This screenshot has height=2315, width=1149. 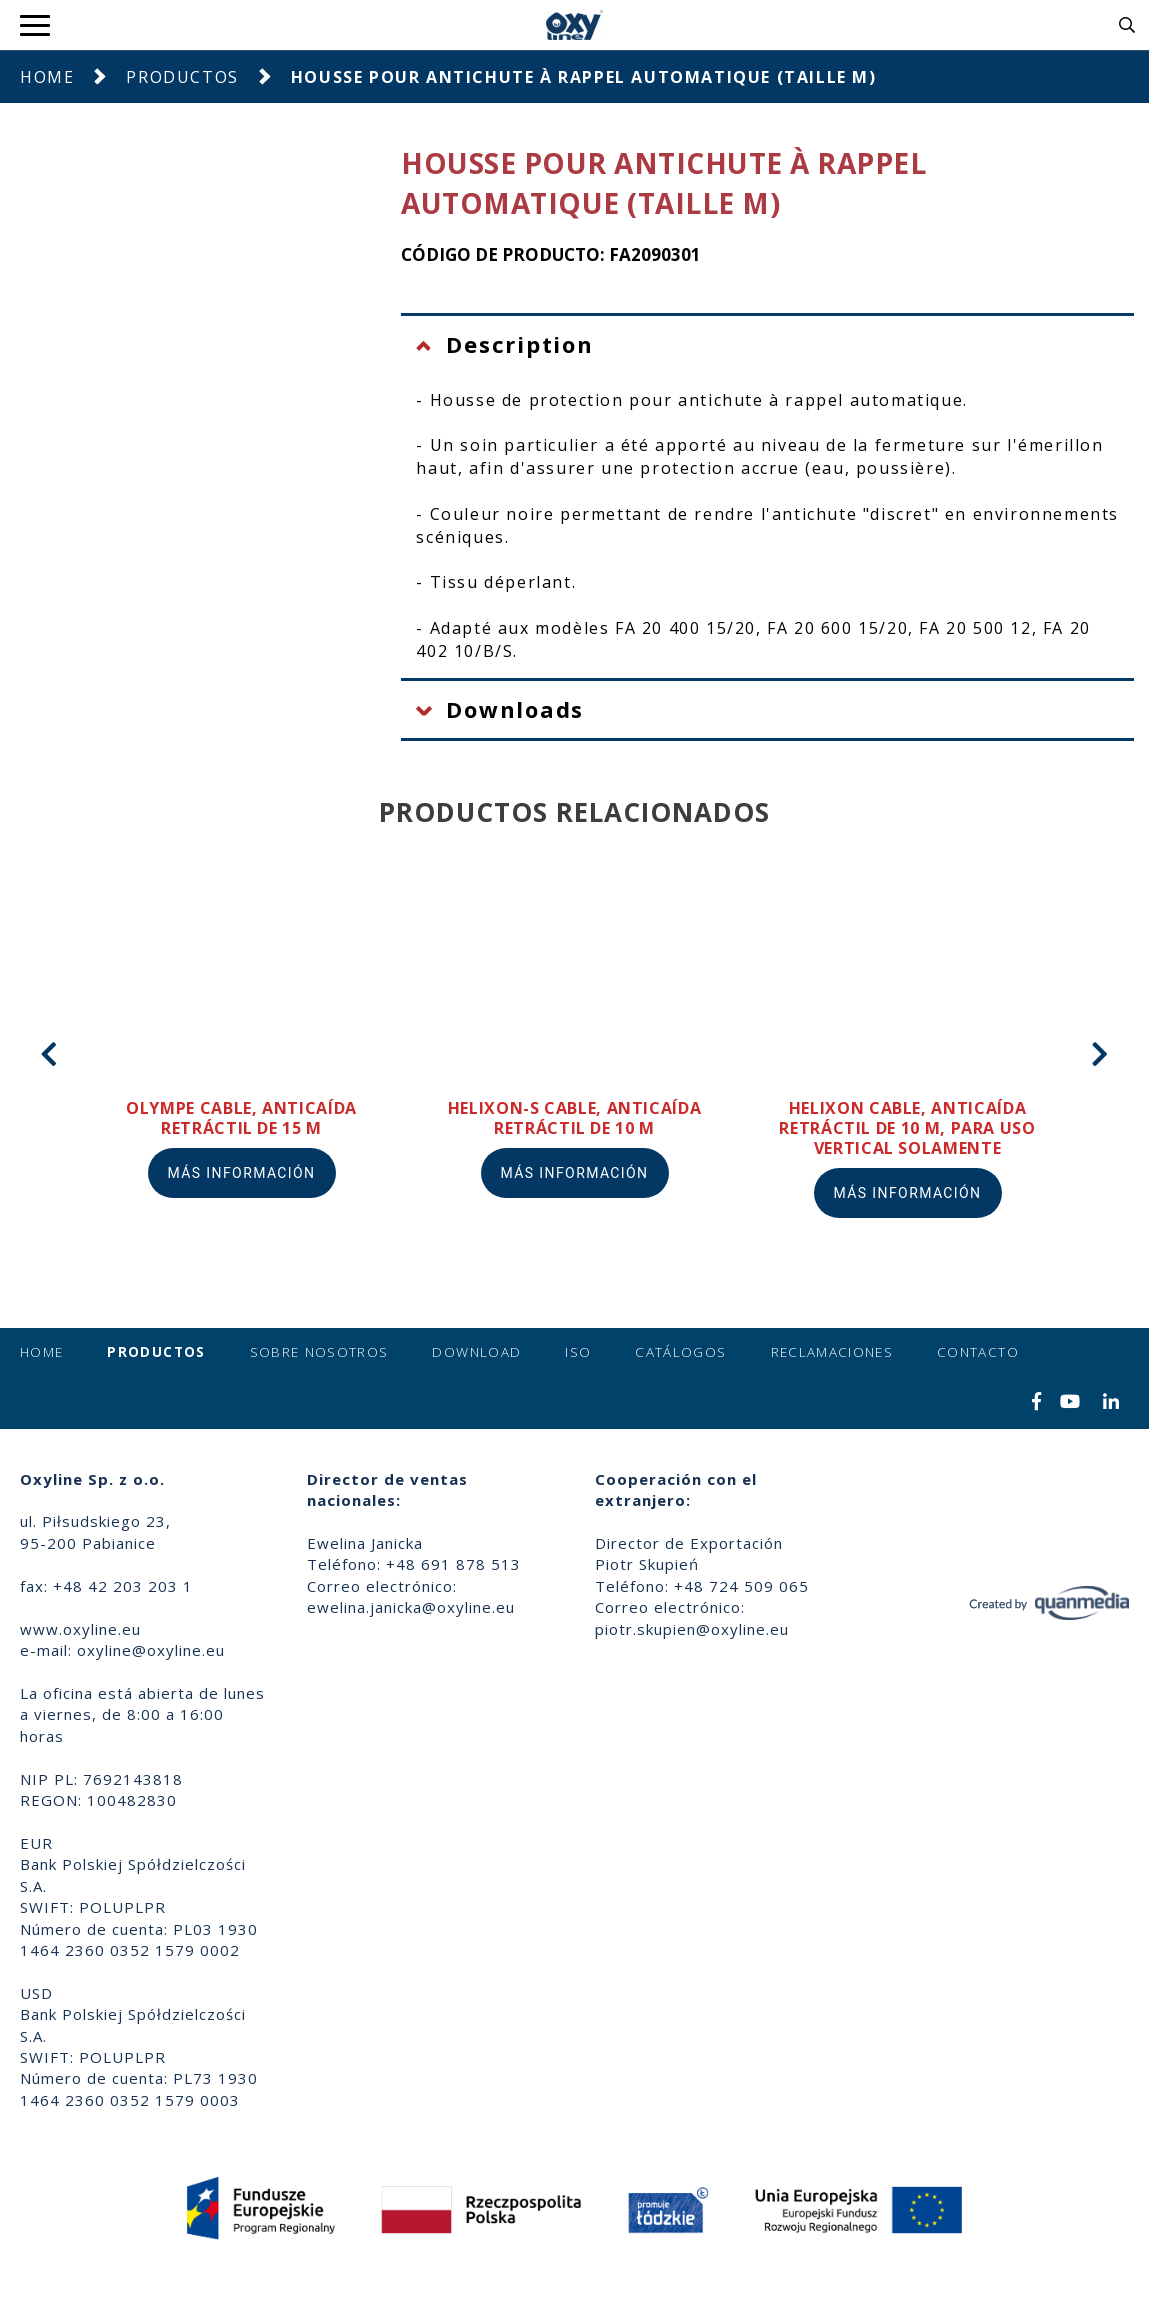 I want to click on Productos, so click(x=182, y=77).